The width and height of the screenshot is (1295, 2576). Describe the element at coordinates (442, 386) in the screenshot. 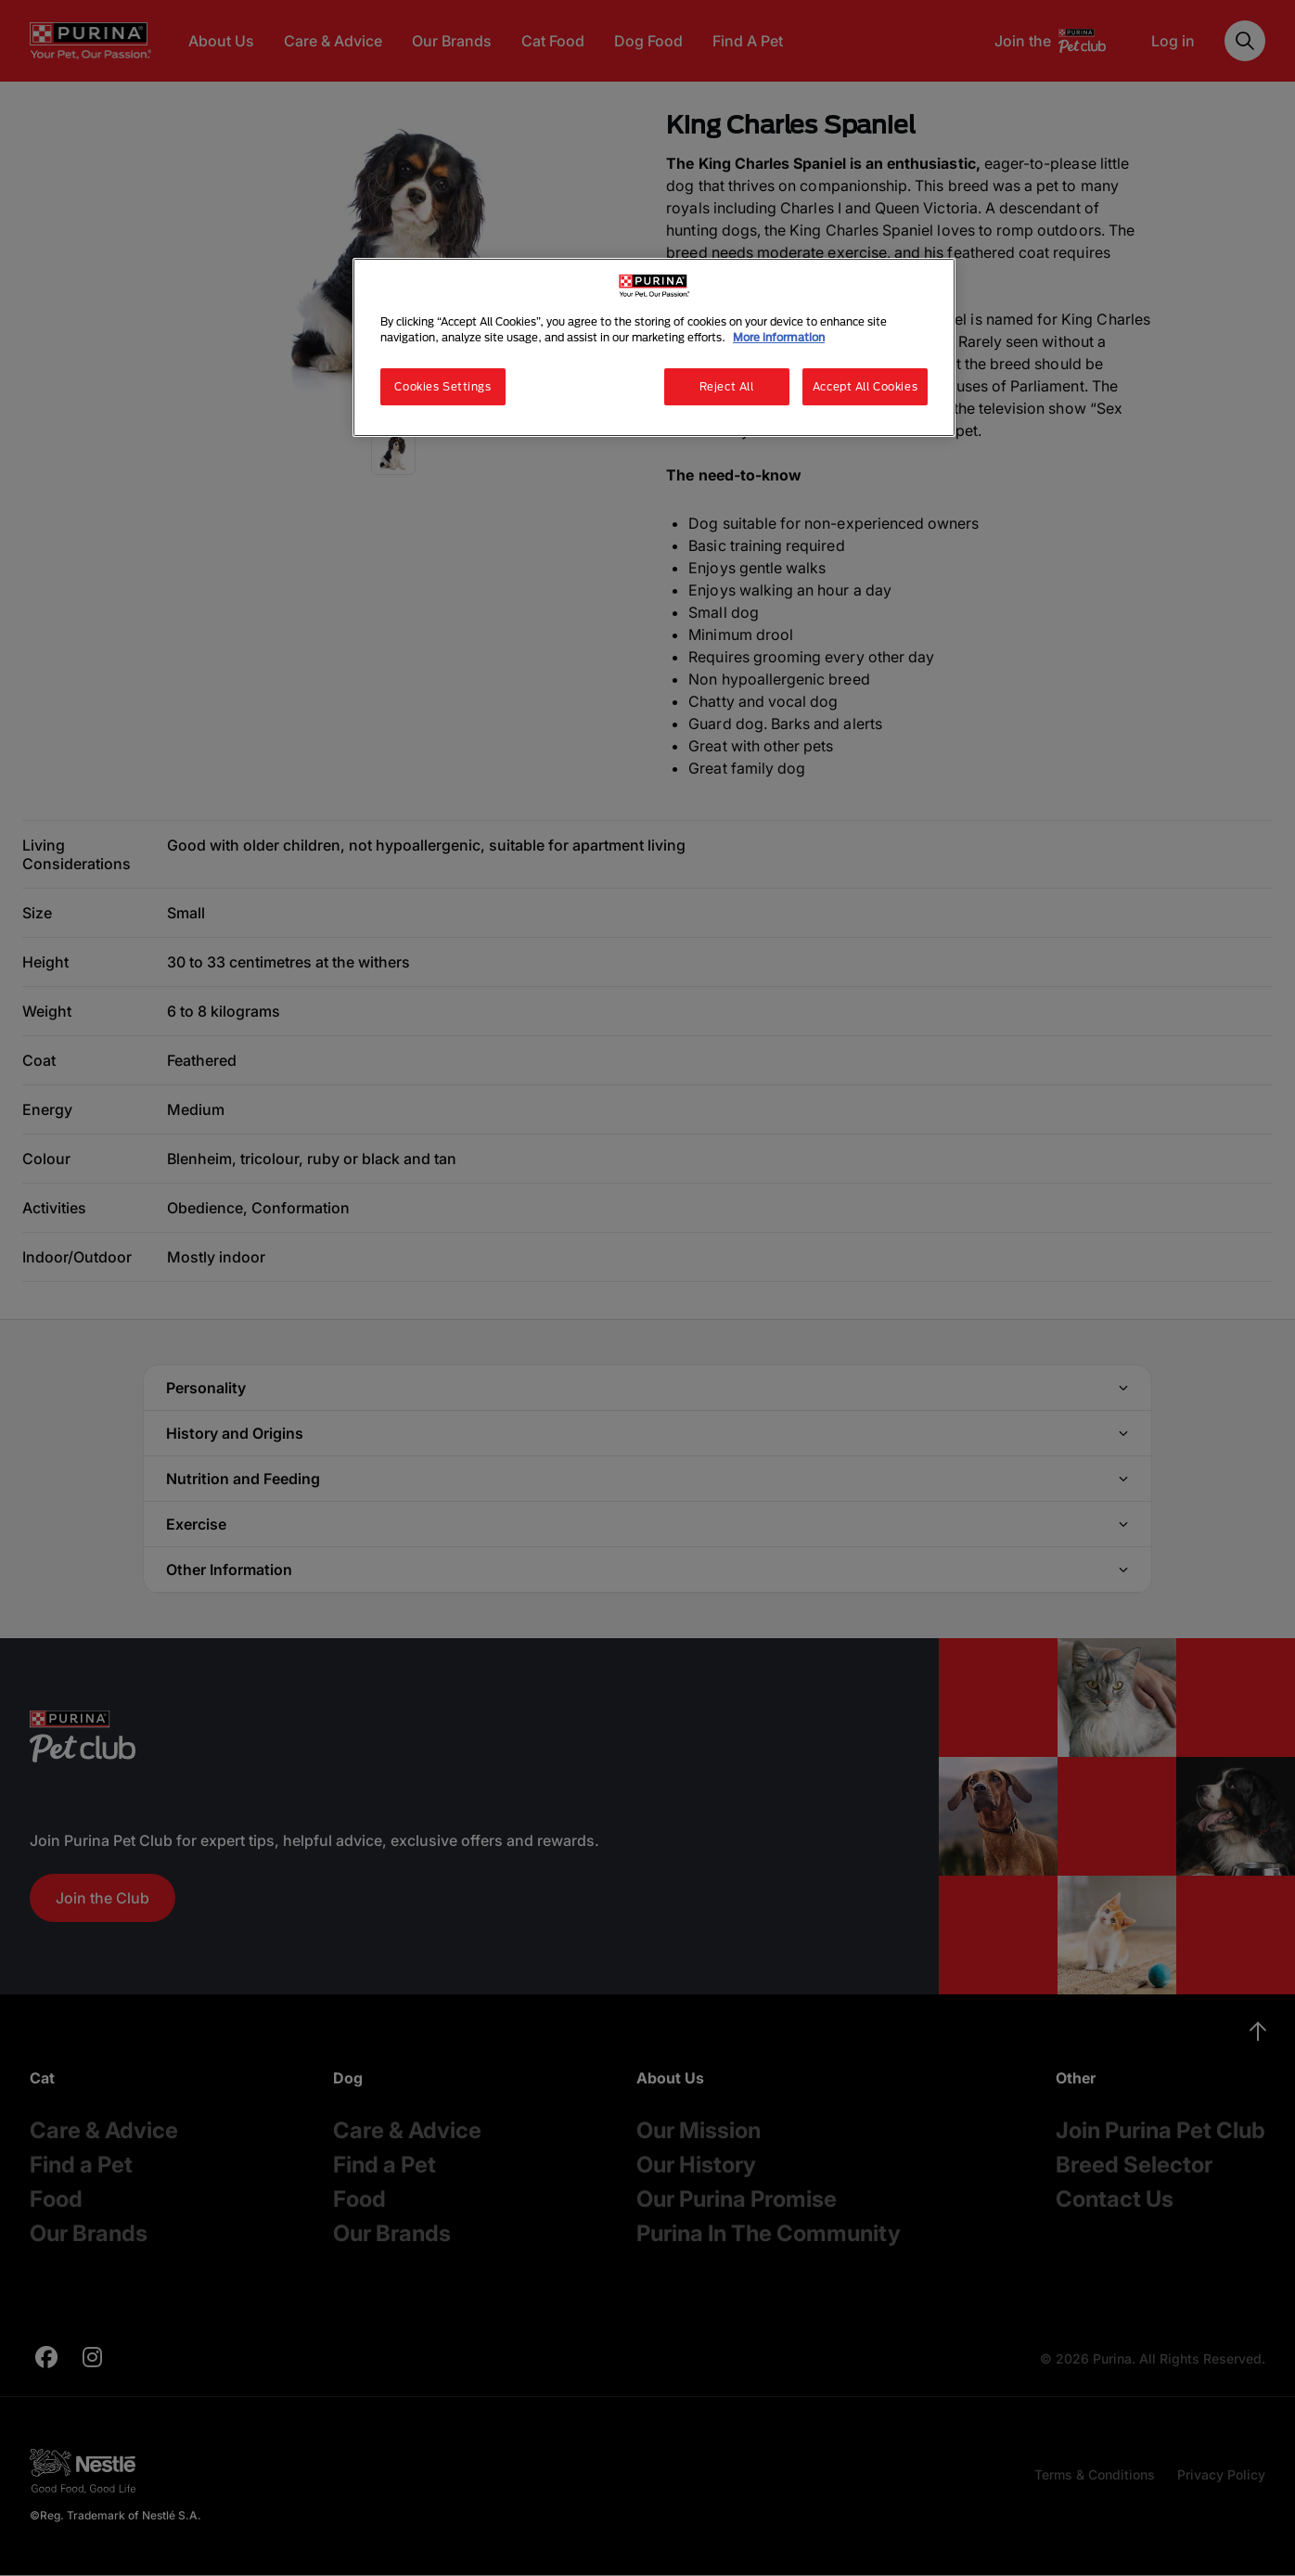

I see `Cookies Settings [Cookies Settings, Opens the preference center dialog]` at that location.